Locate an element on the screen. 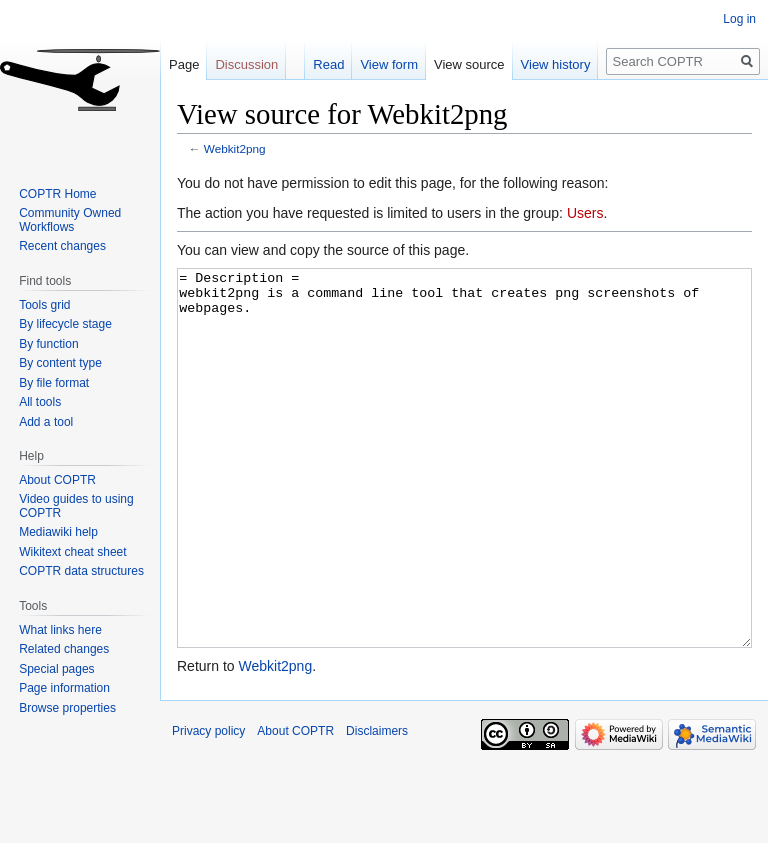 The height and width of the screenshot is (843, 768). Special pages is located at coordinates (56, 669).